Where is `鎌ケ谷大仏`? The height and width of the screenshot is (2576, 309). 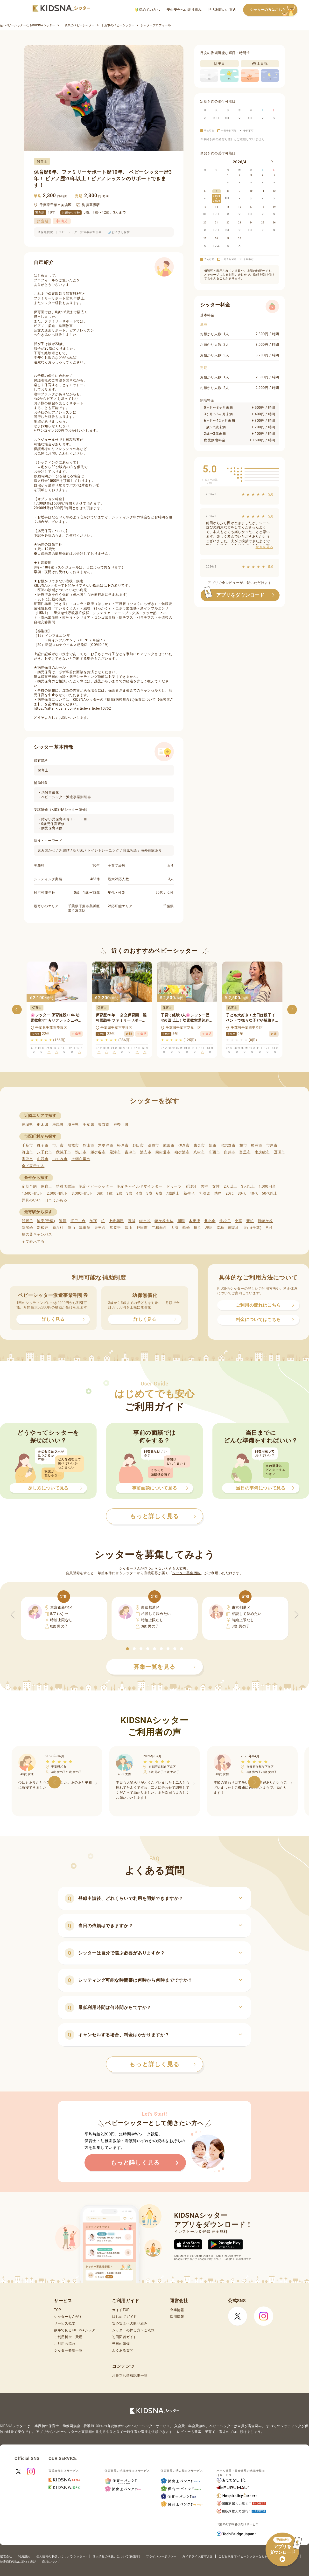 鎌ケ谷大仏 is located at coordinates (164, 1221).